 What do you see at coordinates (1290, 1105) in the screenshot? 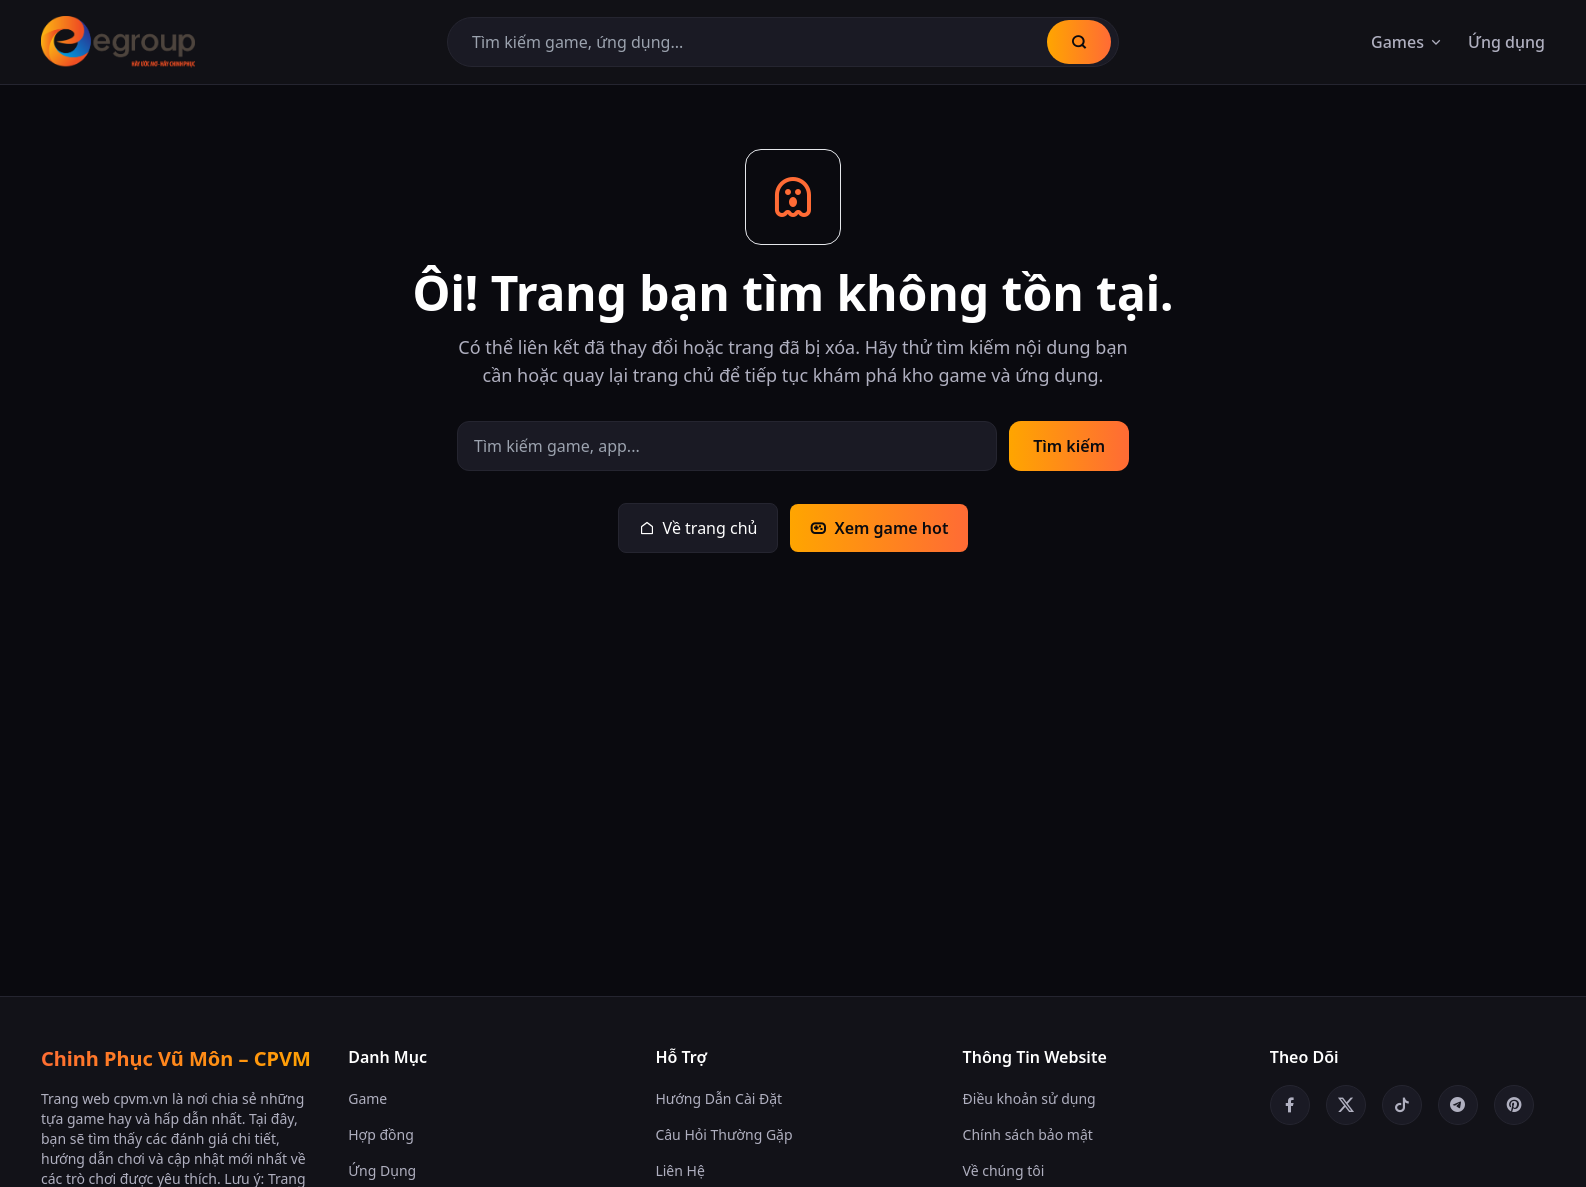
I see `[Facebook]` at bounding box center [1290, 1105].